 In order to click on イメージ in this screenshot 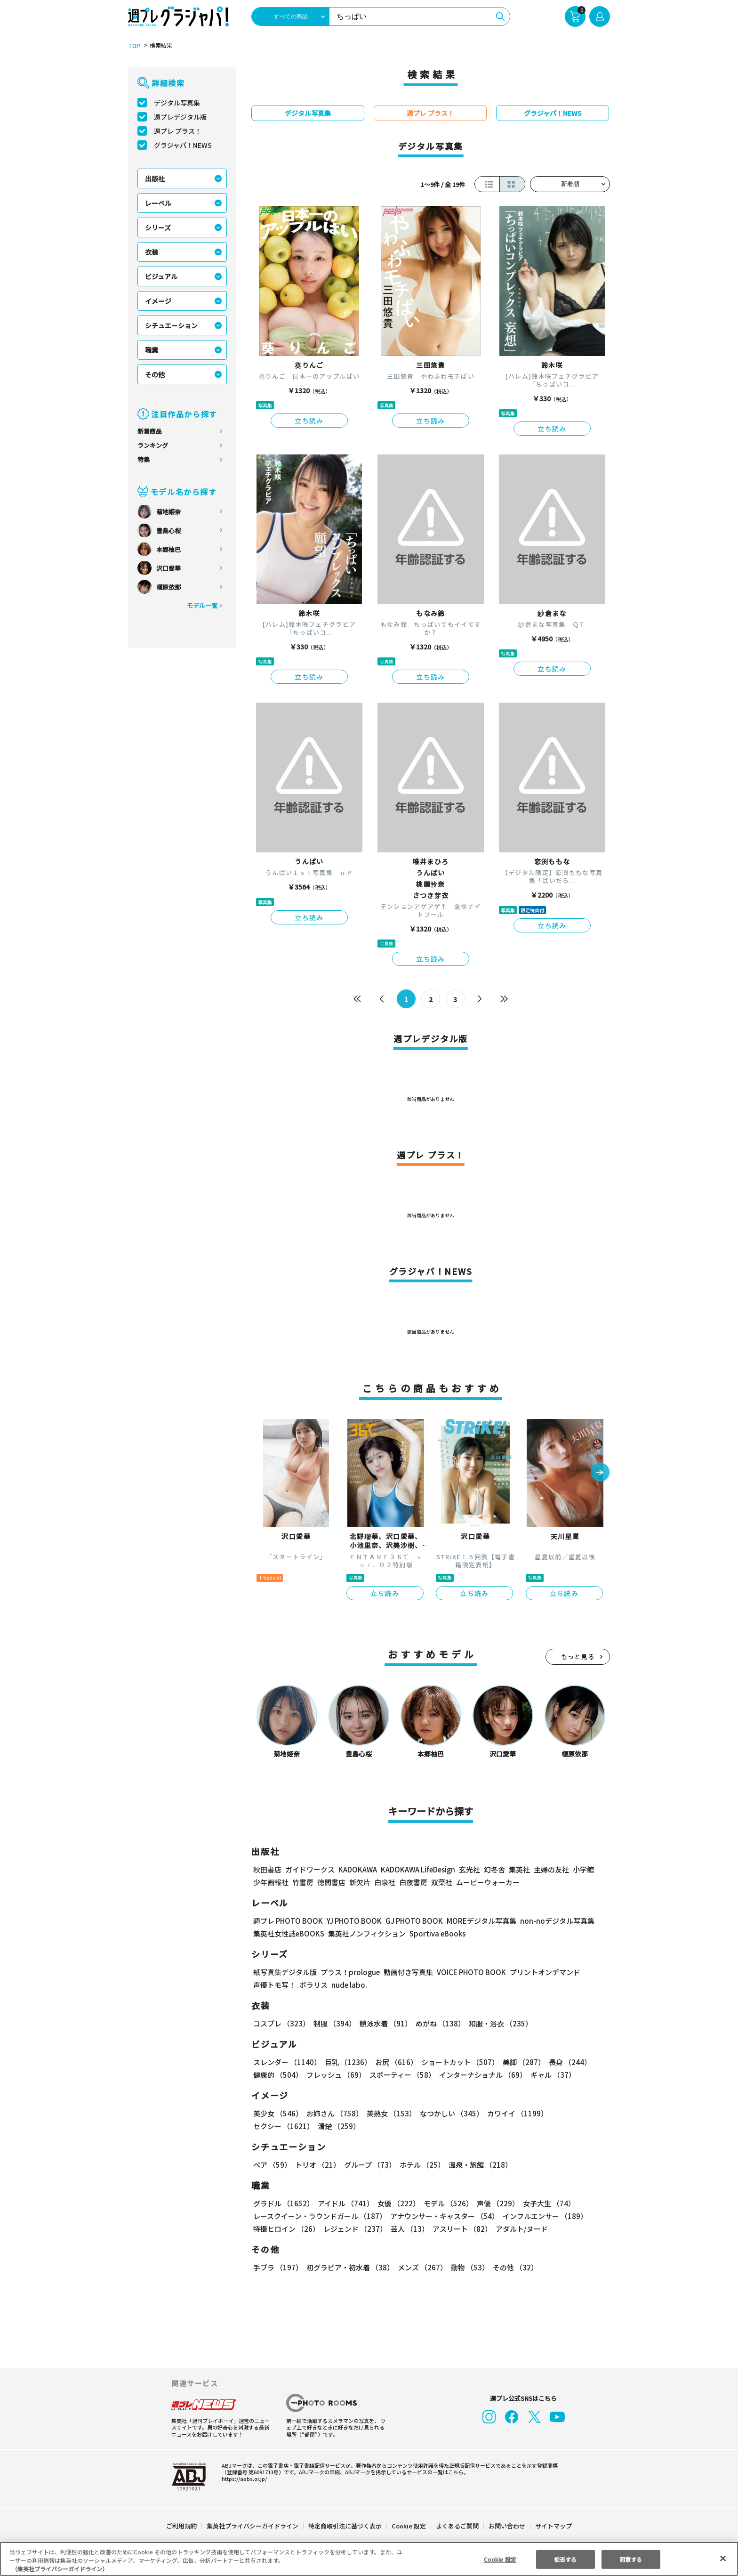, I will do `click(158, 301)`.